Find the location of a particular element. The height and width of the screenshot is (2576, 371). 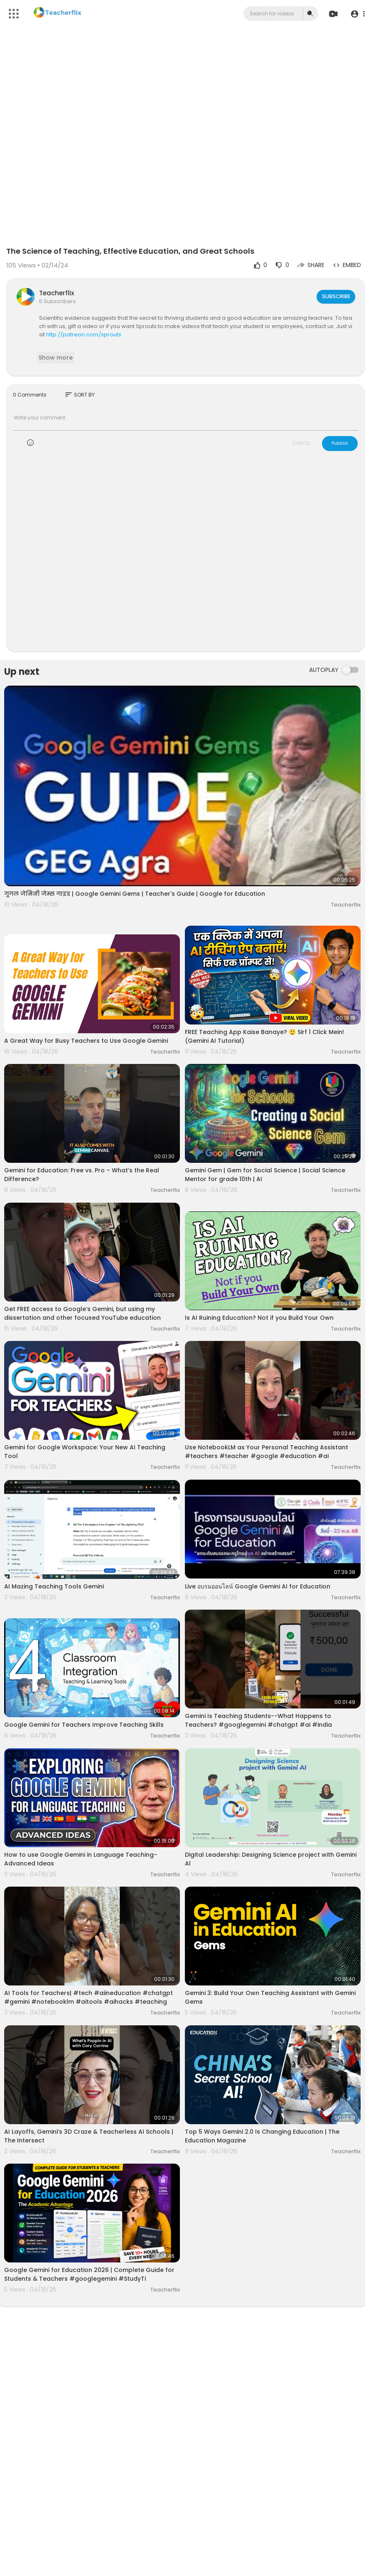

Publish is located at coordinates (340, 443).